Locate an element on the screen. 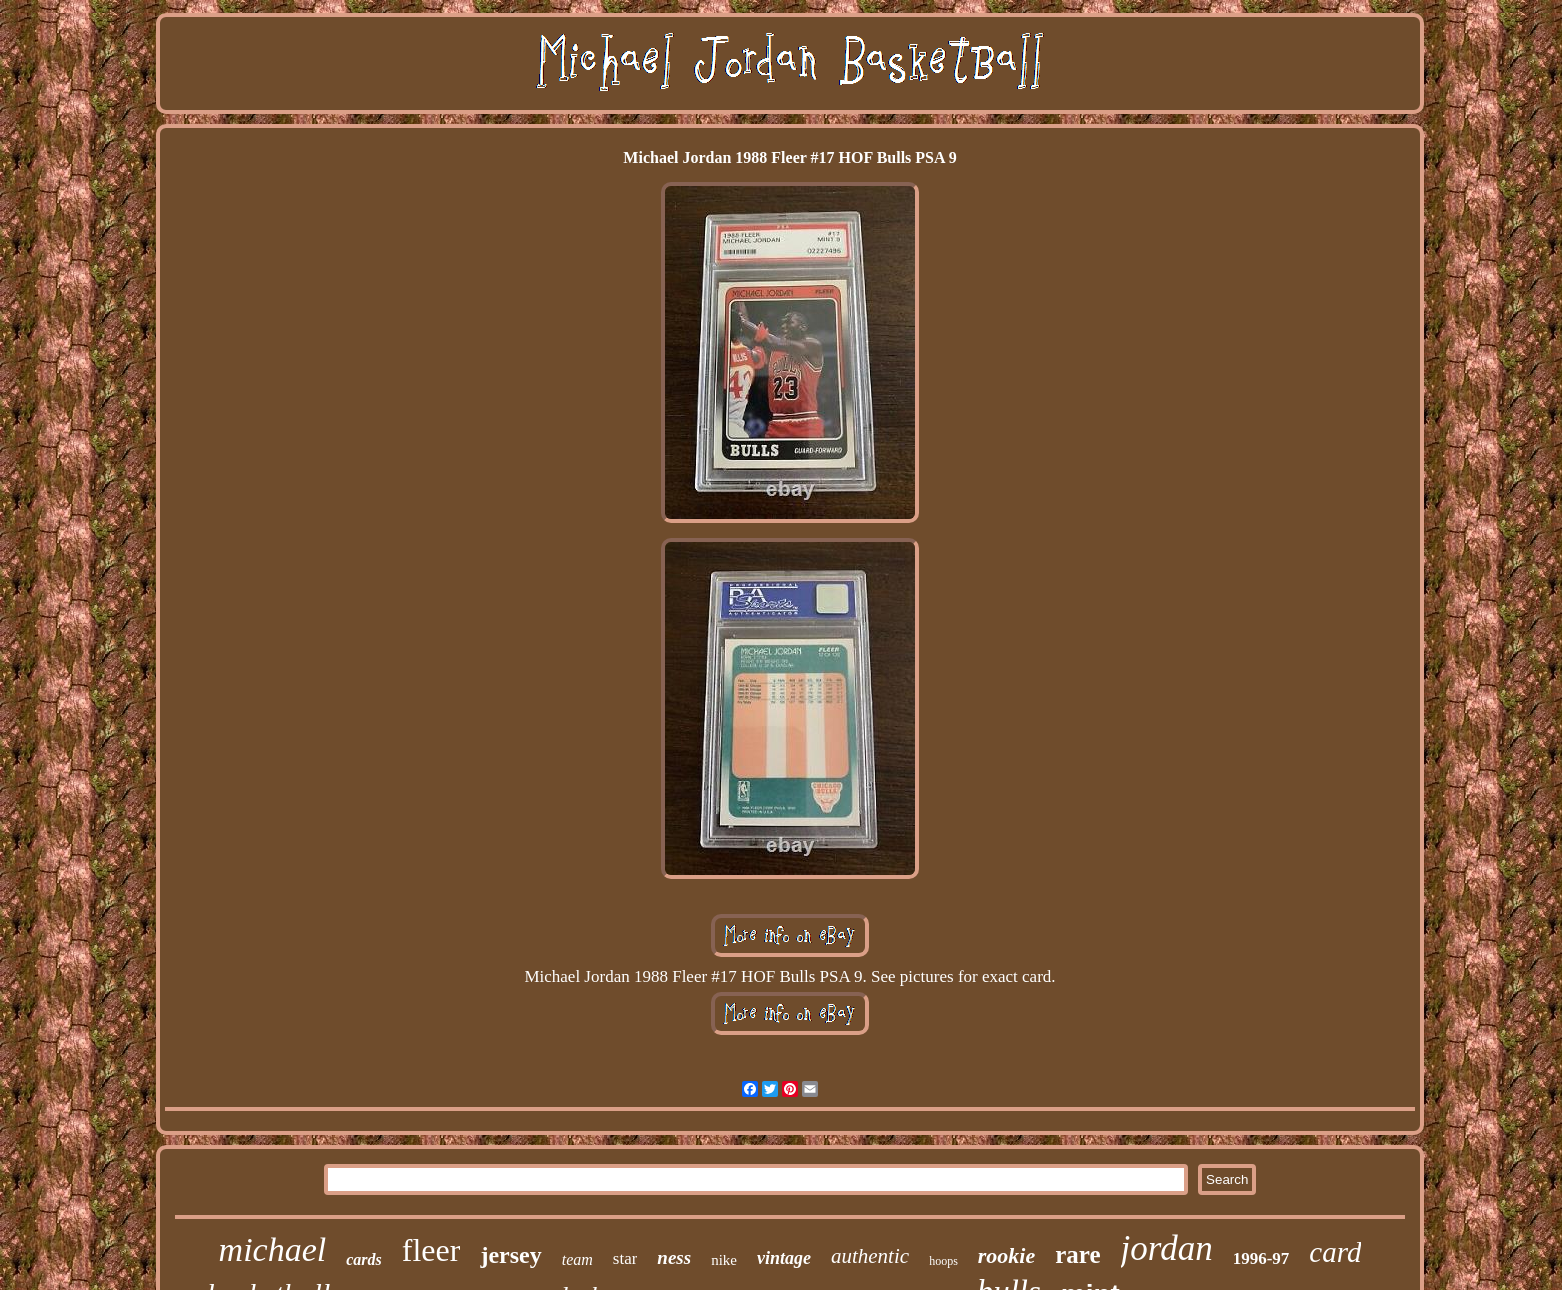  nike is located at coordinates (724, 1260).